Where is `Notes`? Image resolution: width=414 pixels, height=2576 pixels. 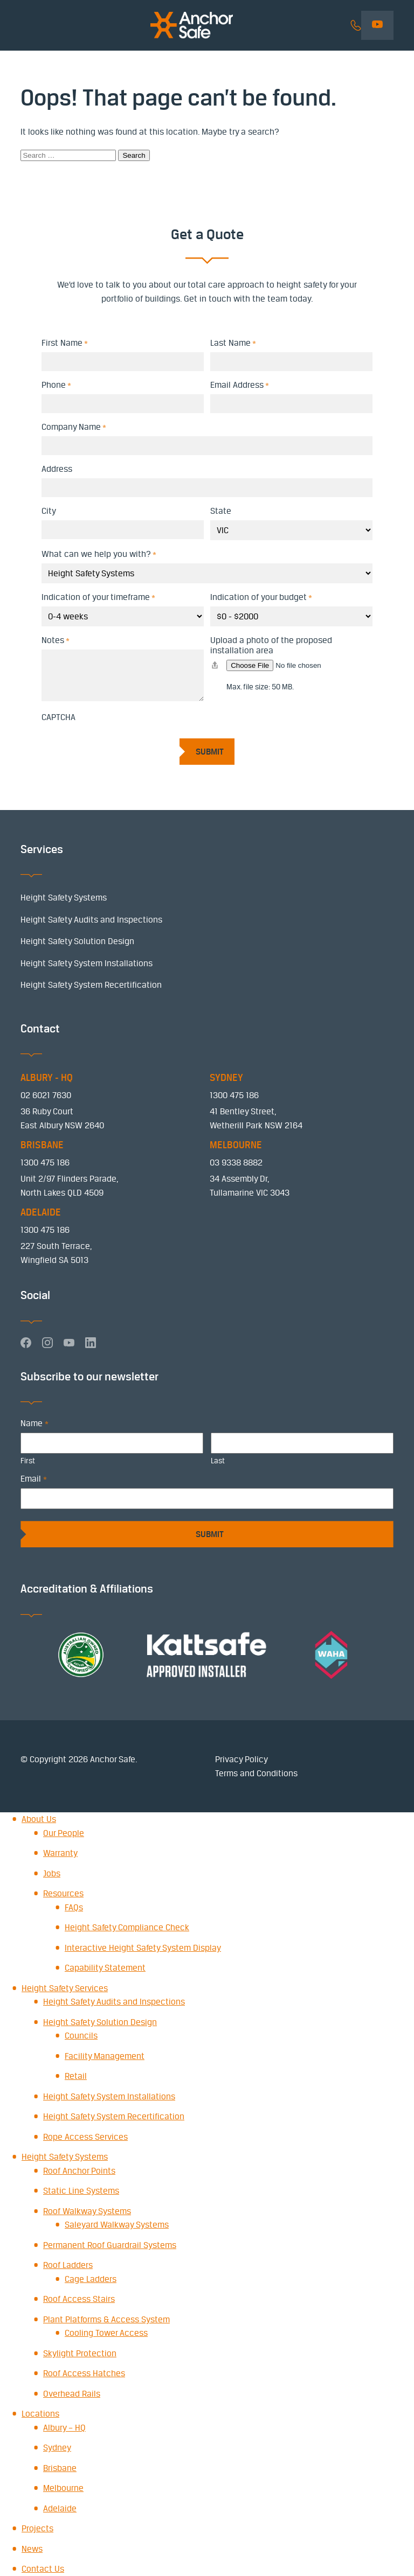 Notes is located at coordinates (56, 640).